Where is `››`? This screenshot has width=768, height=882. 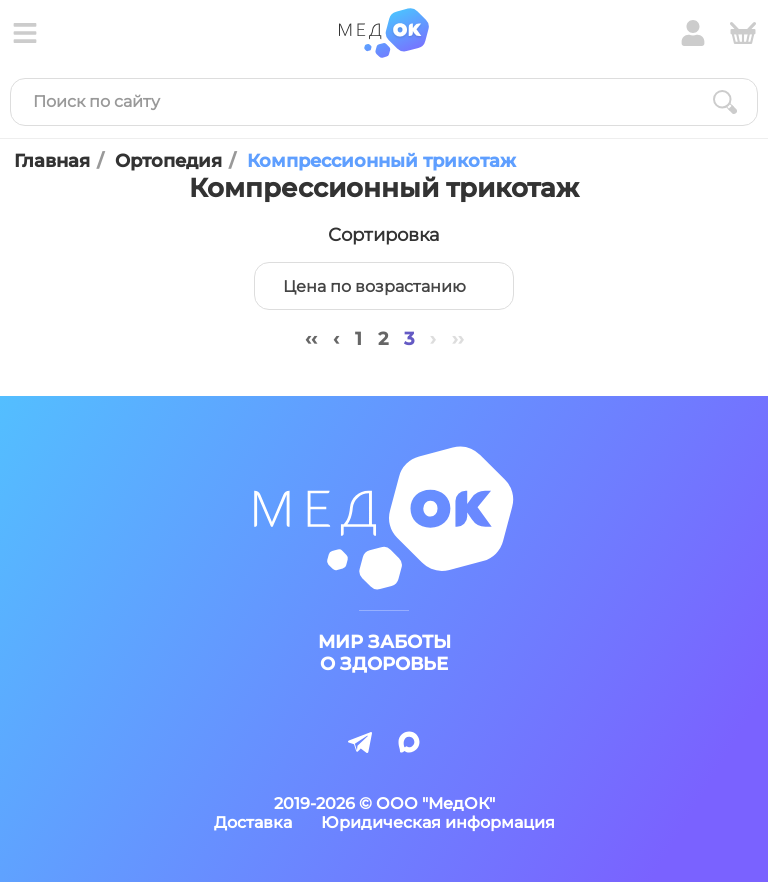
›› is located at coordinates (458, 339).